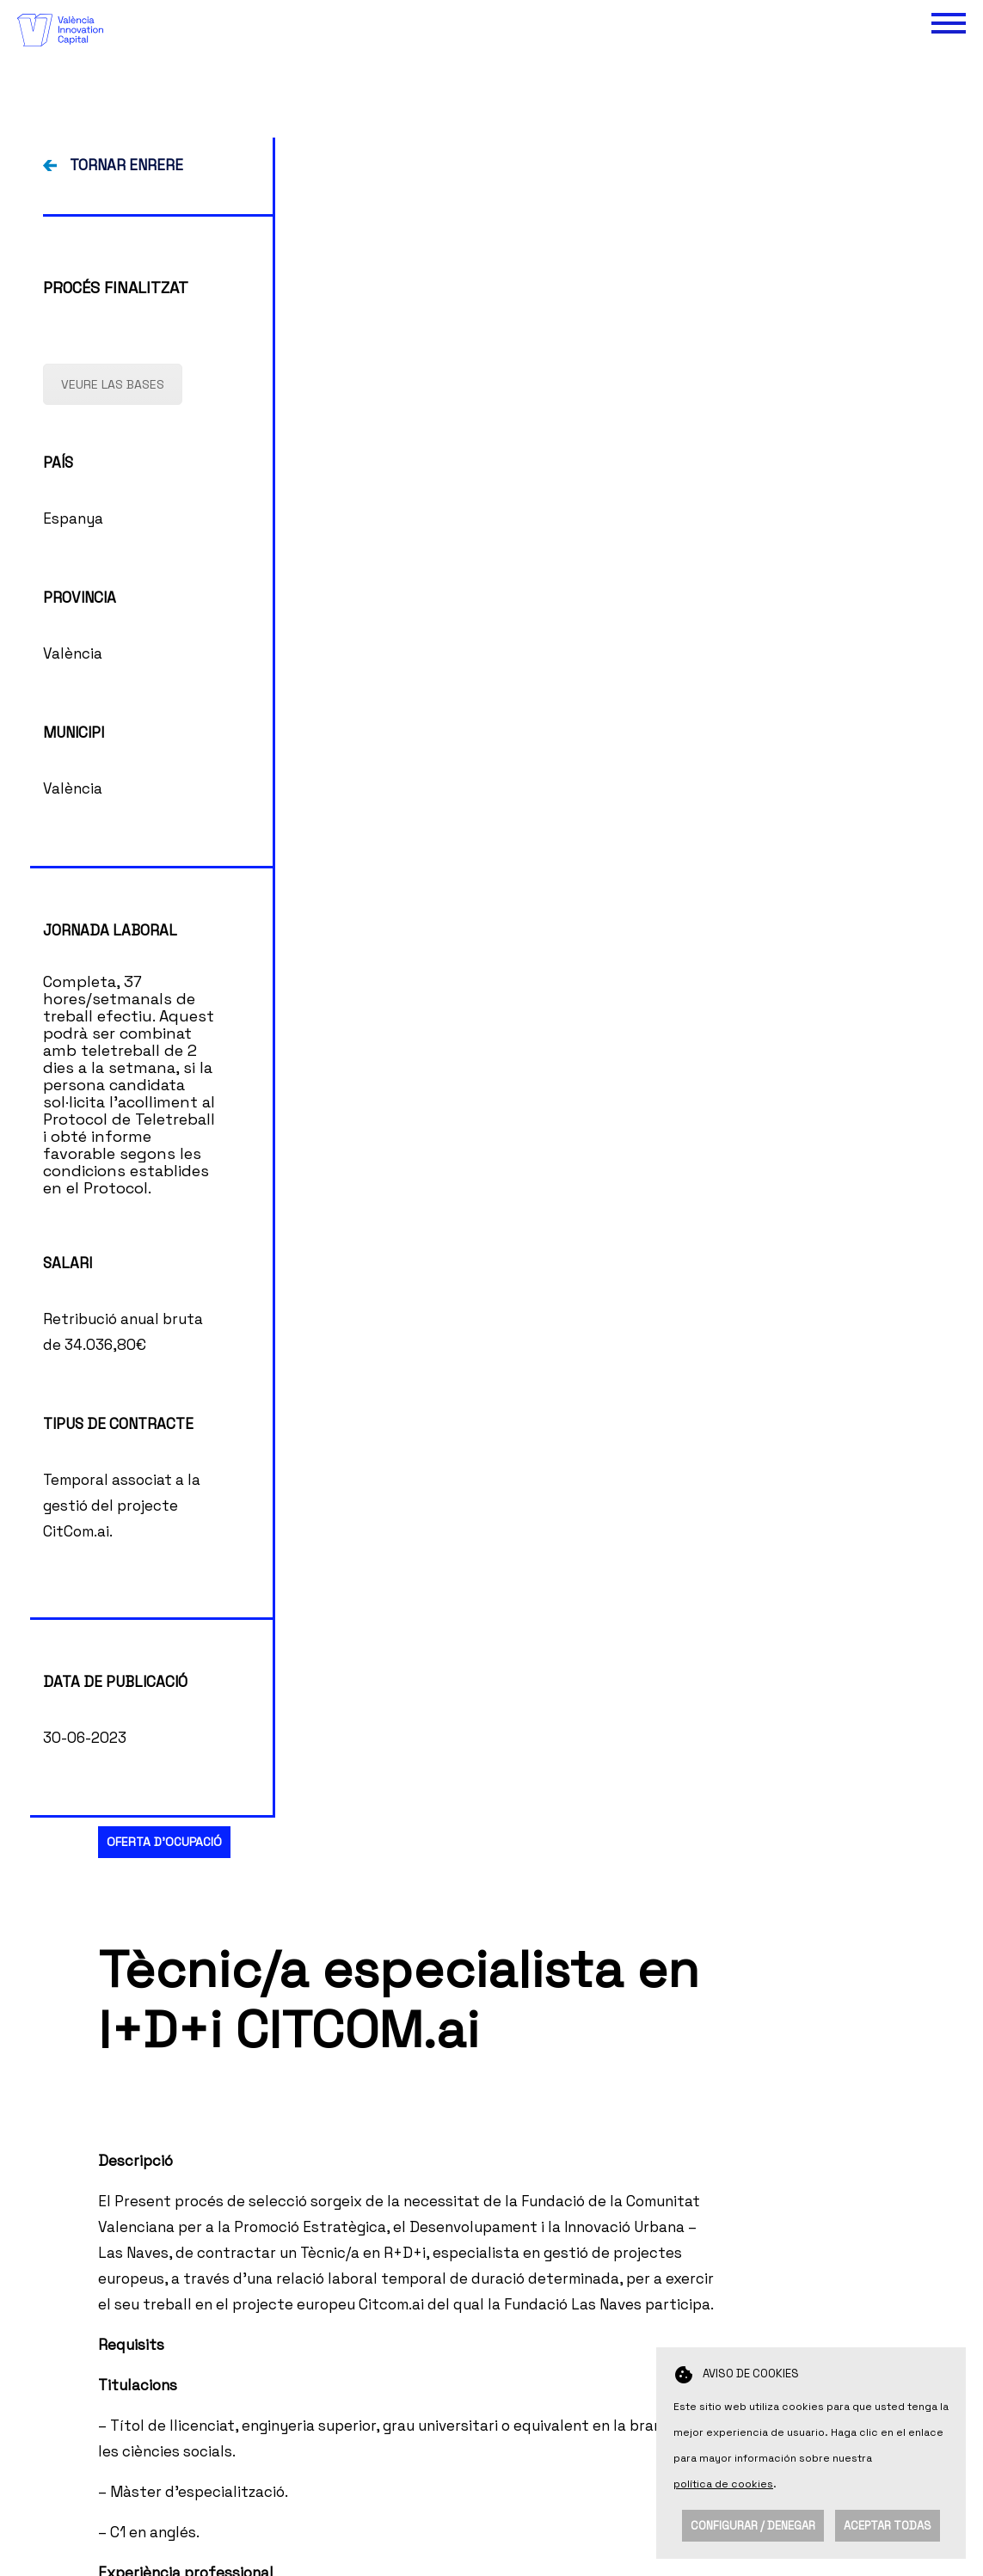 Image resolution: width=983 pixels, height=2576 pixels. What do you see at coordinates (112, 731) in the screenshot?
I see `VEURE LAS BASES` at bounding box center [112, 731].